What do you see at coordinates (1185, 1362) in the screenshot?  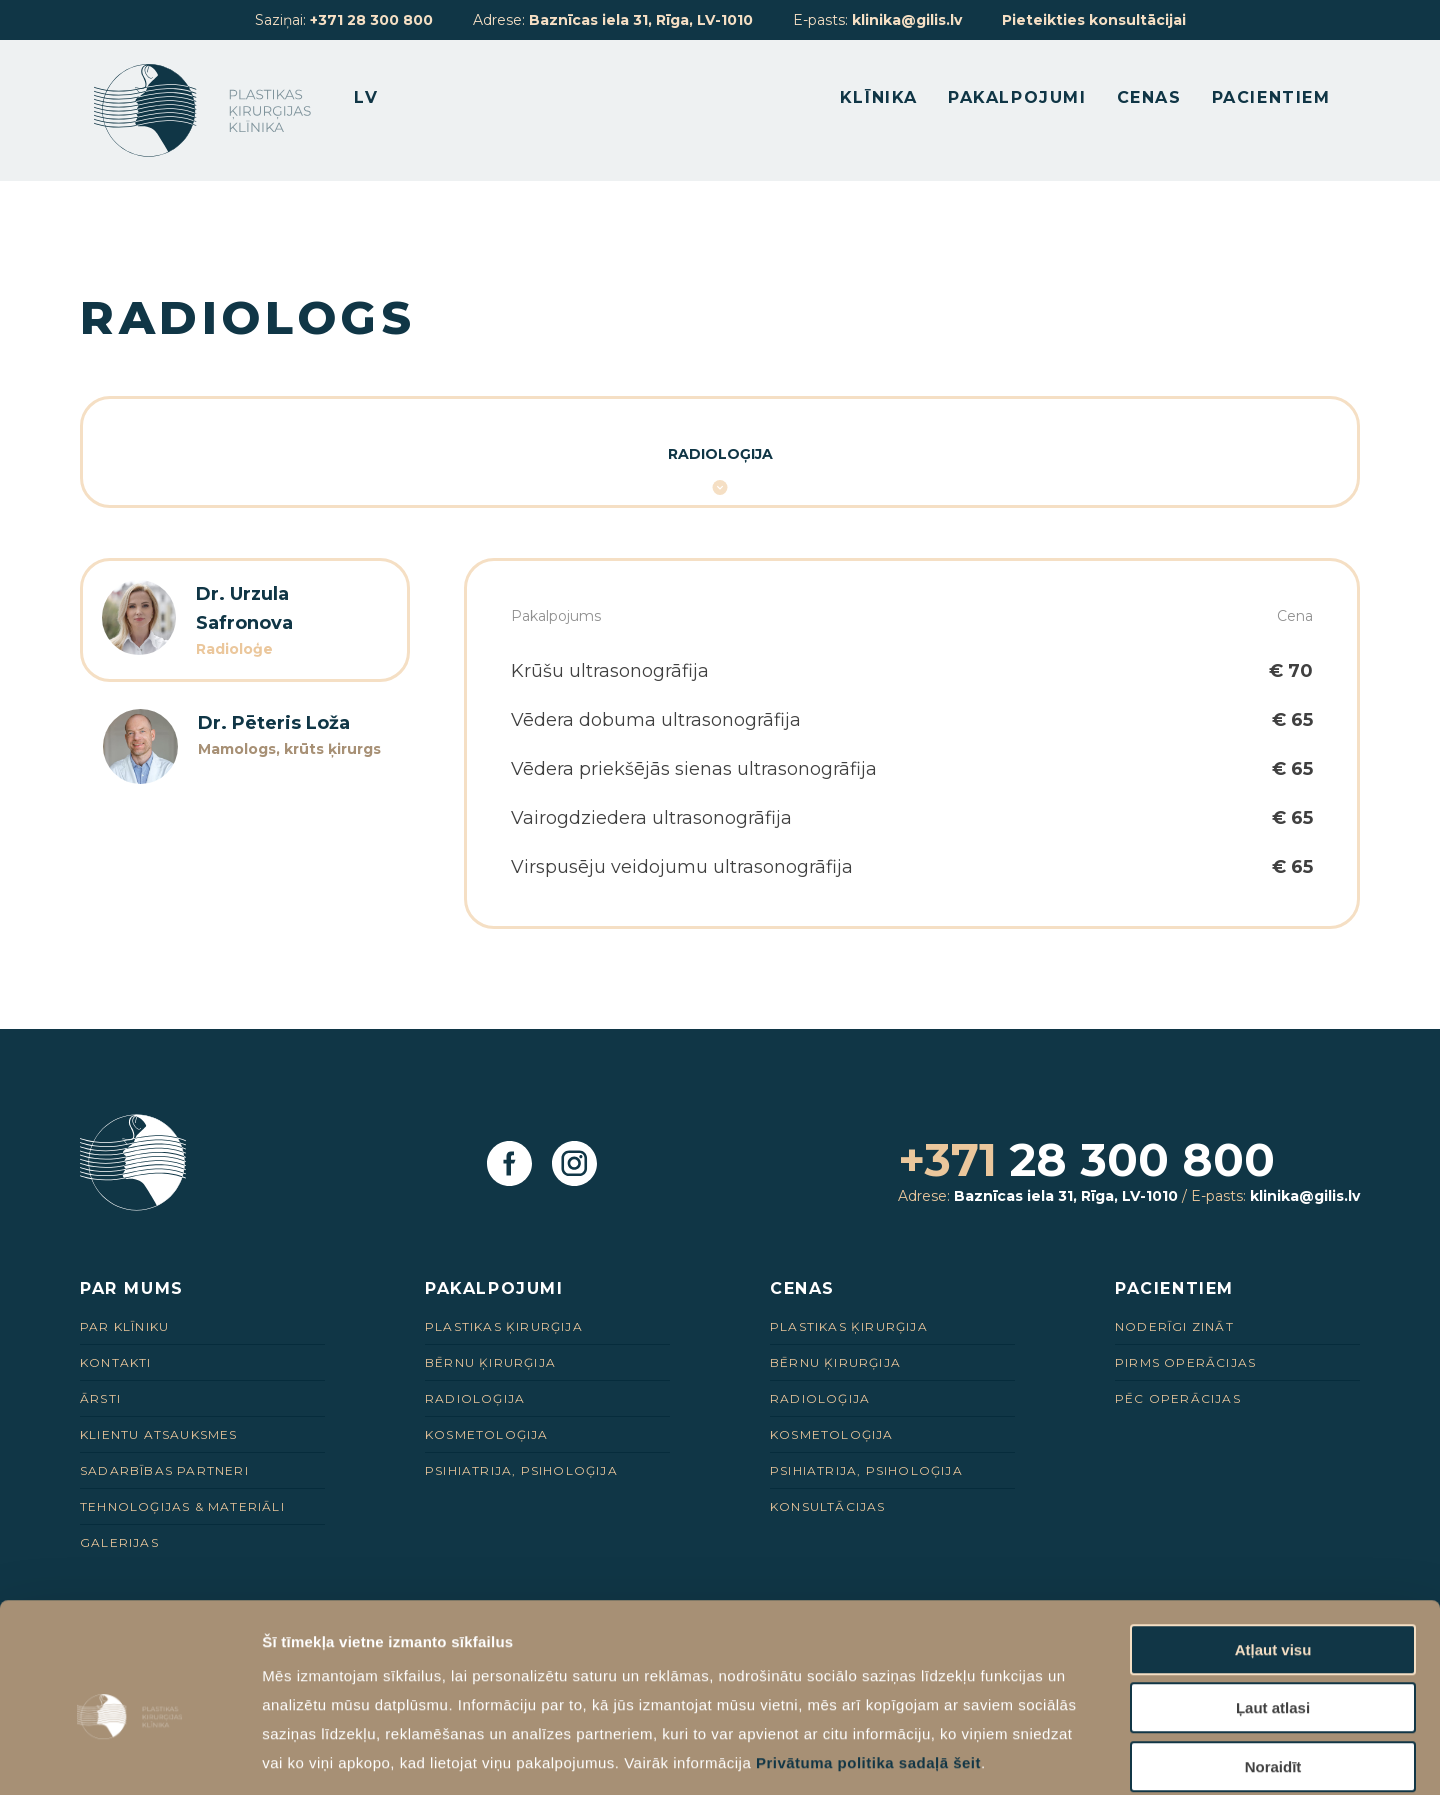 I see `Pirms Operācijas` at bounding box center [1185, 1362].